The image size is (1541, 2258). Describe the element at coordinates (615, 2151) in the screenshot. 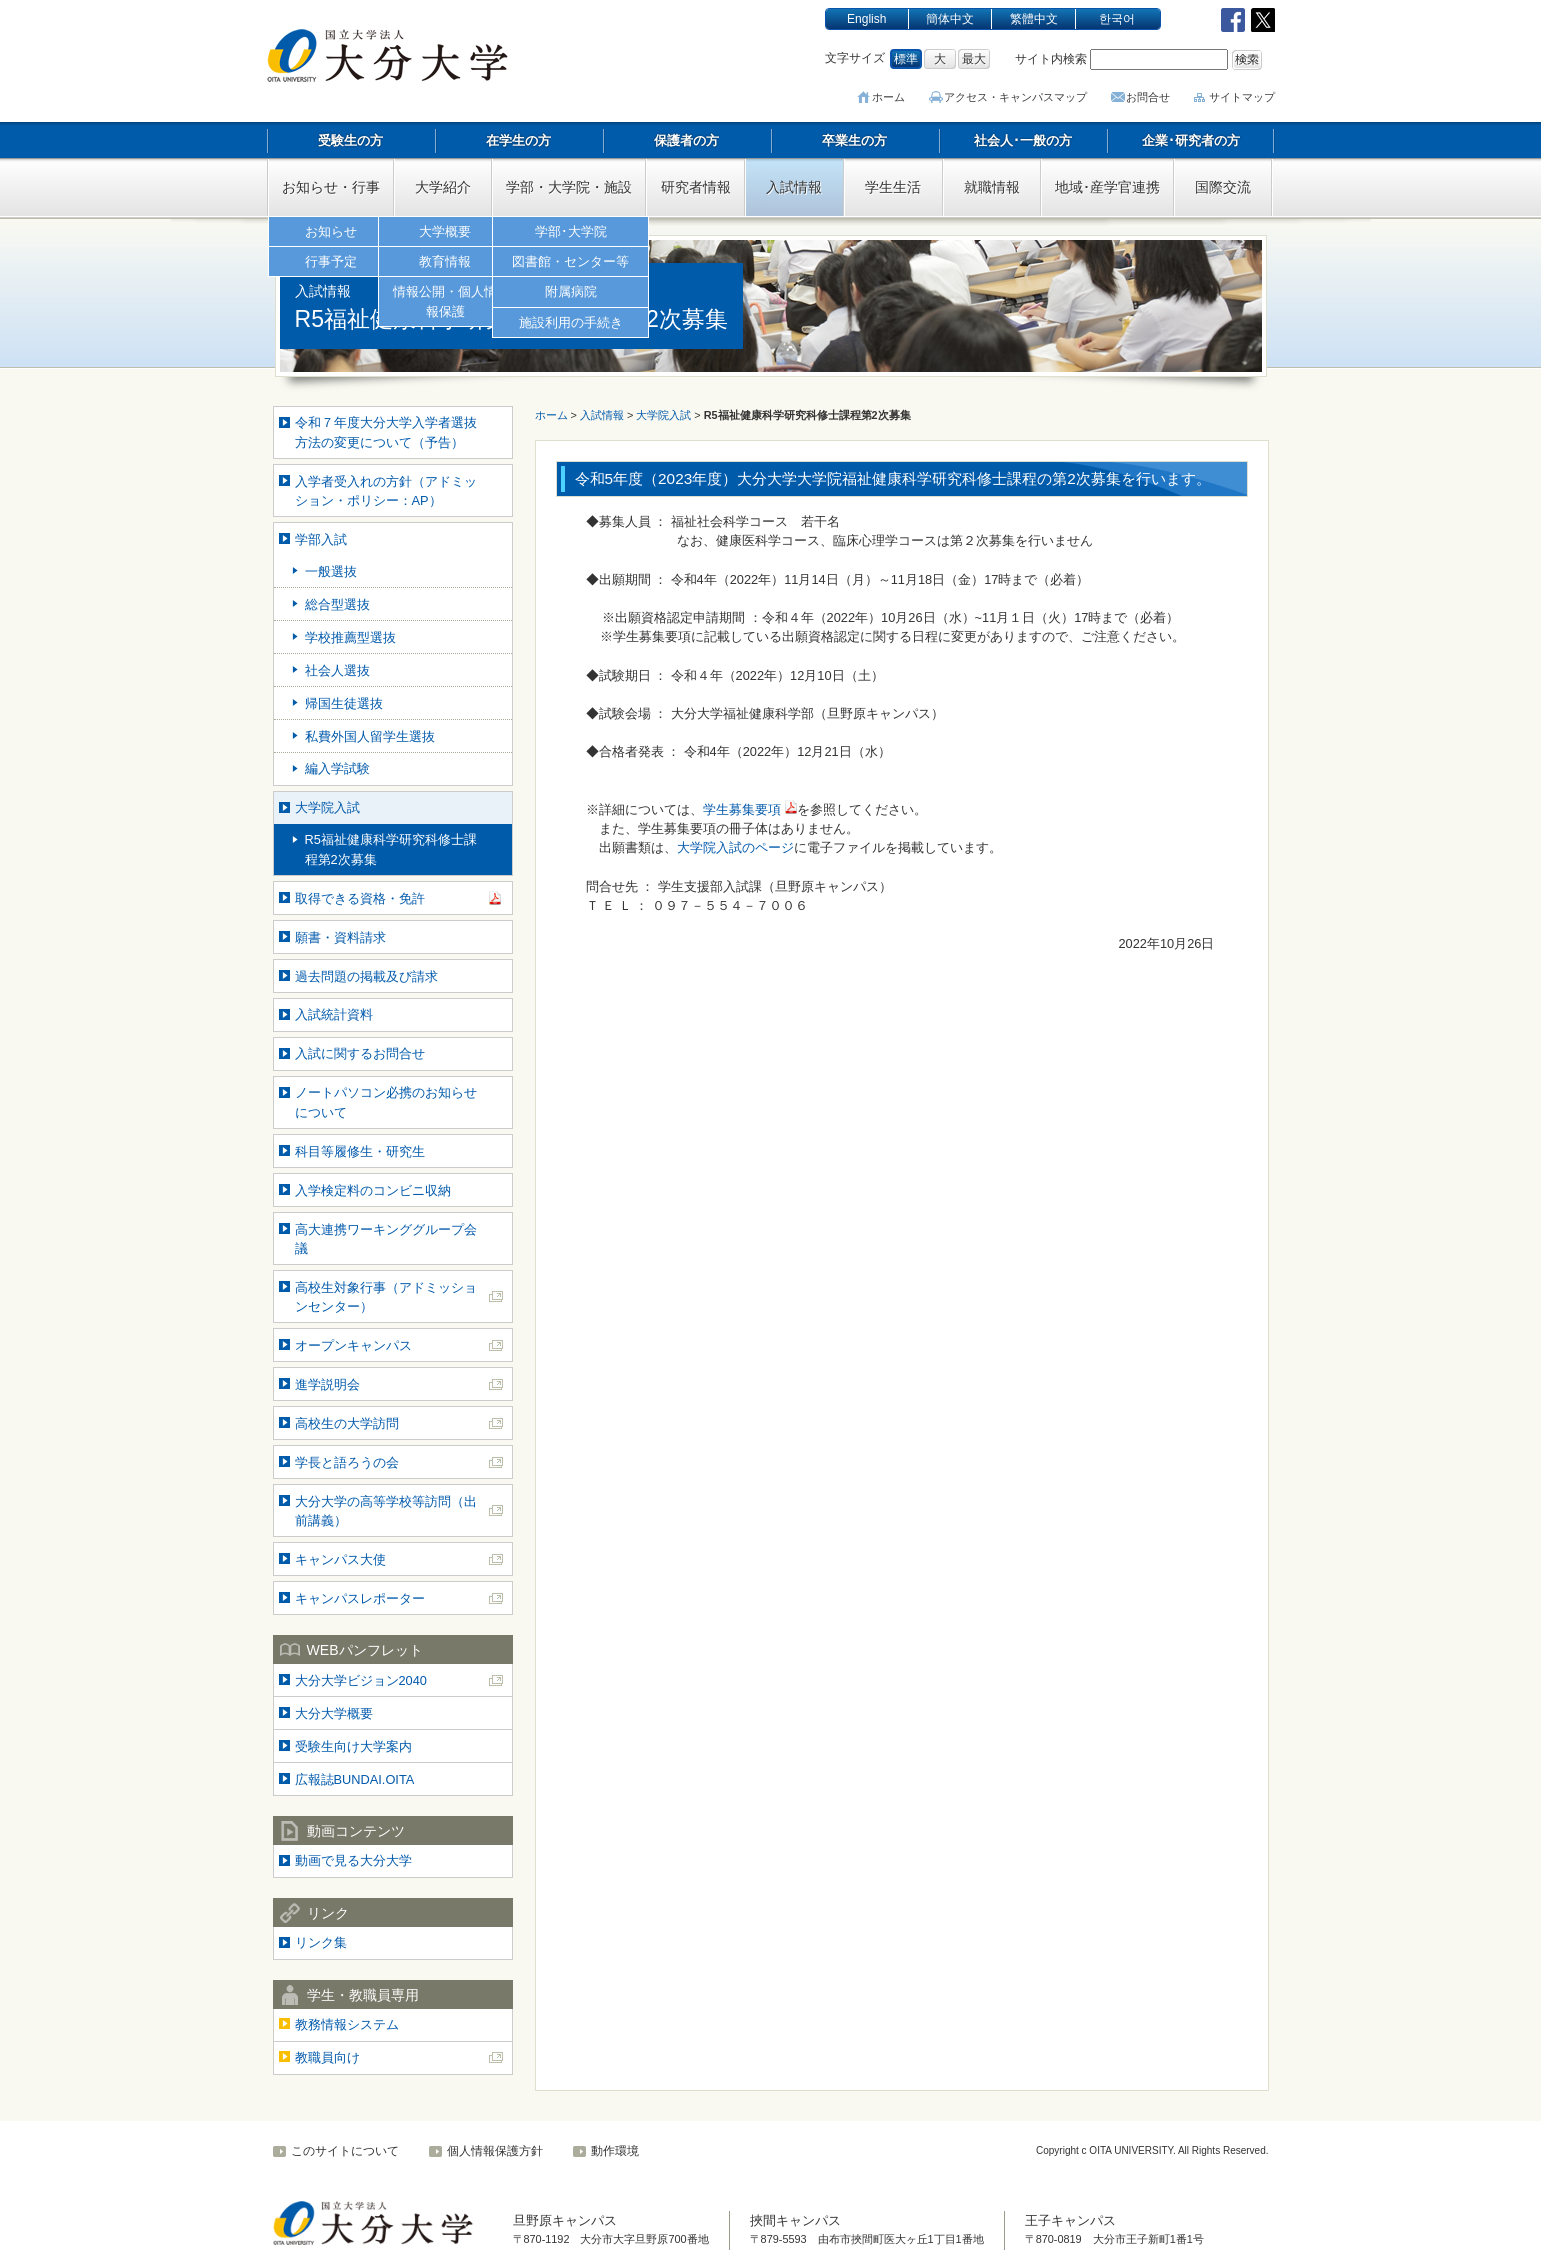

I see `動作環境` at that location.